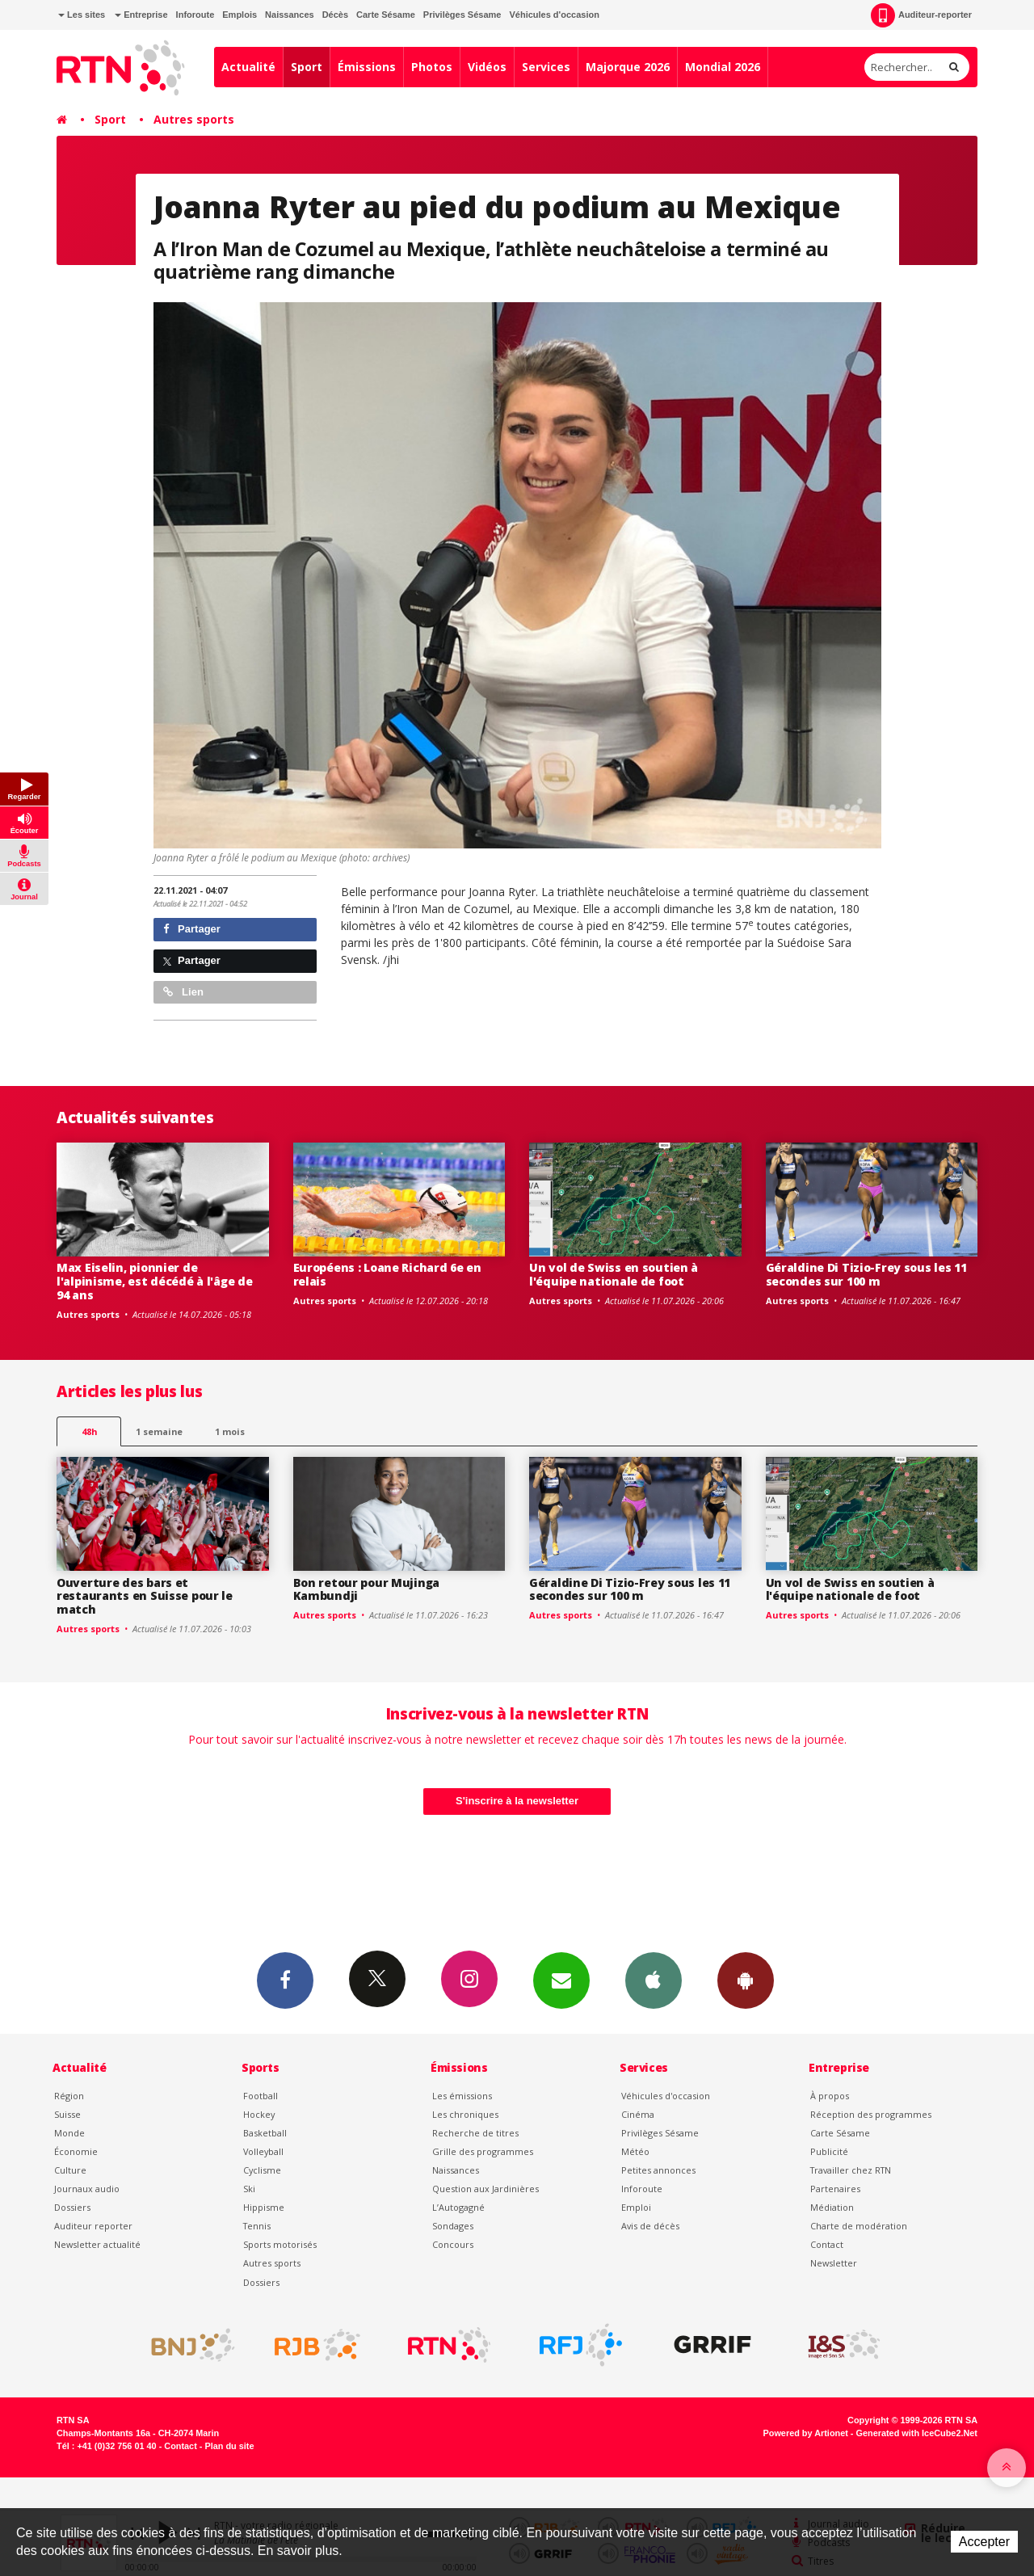 The image size is (1034, 2576). I want to click on Journaux audio, so click(87, 2188).